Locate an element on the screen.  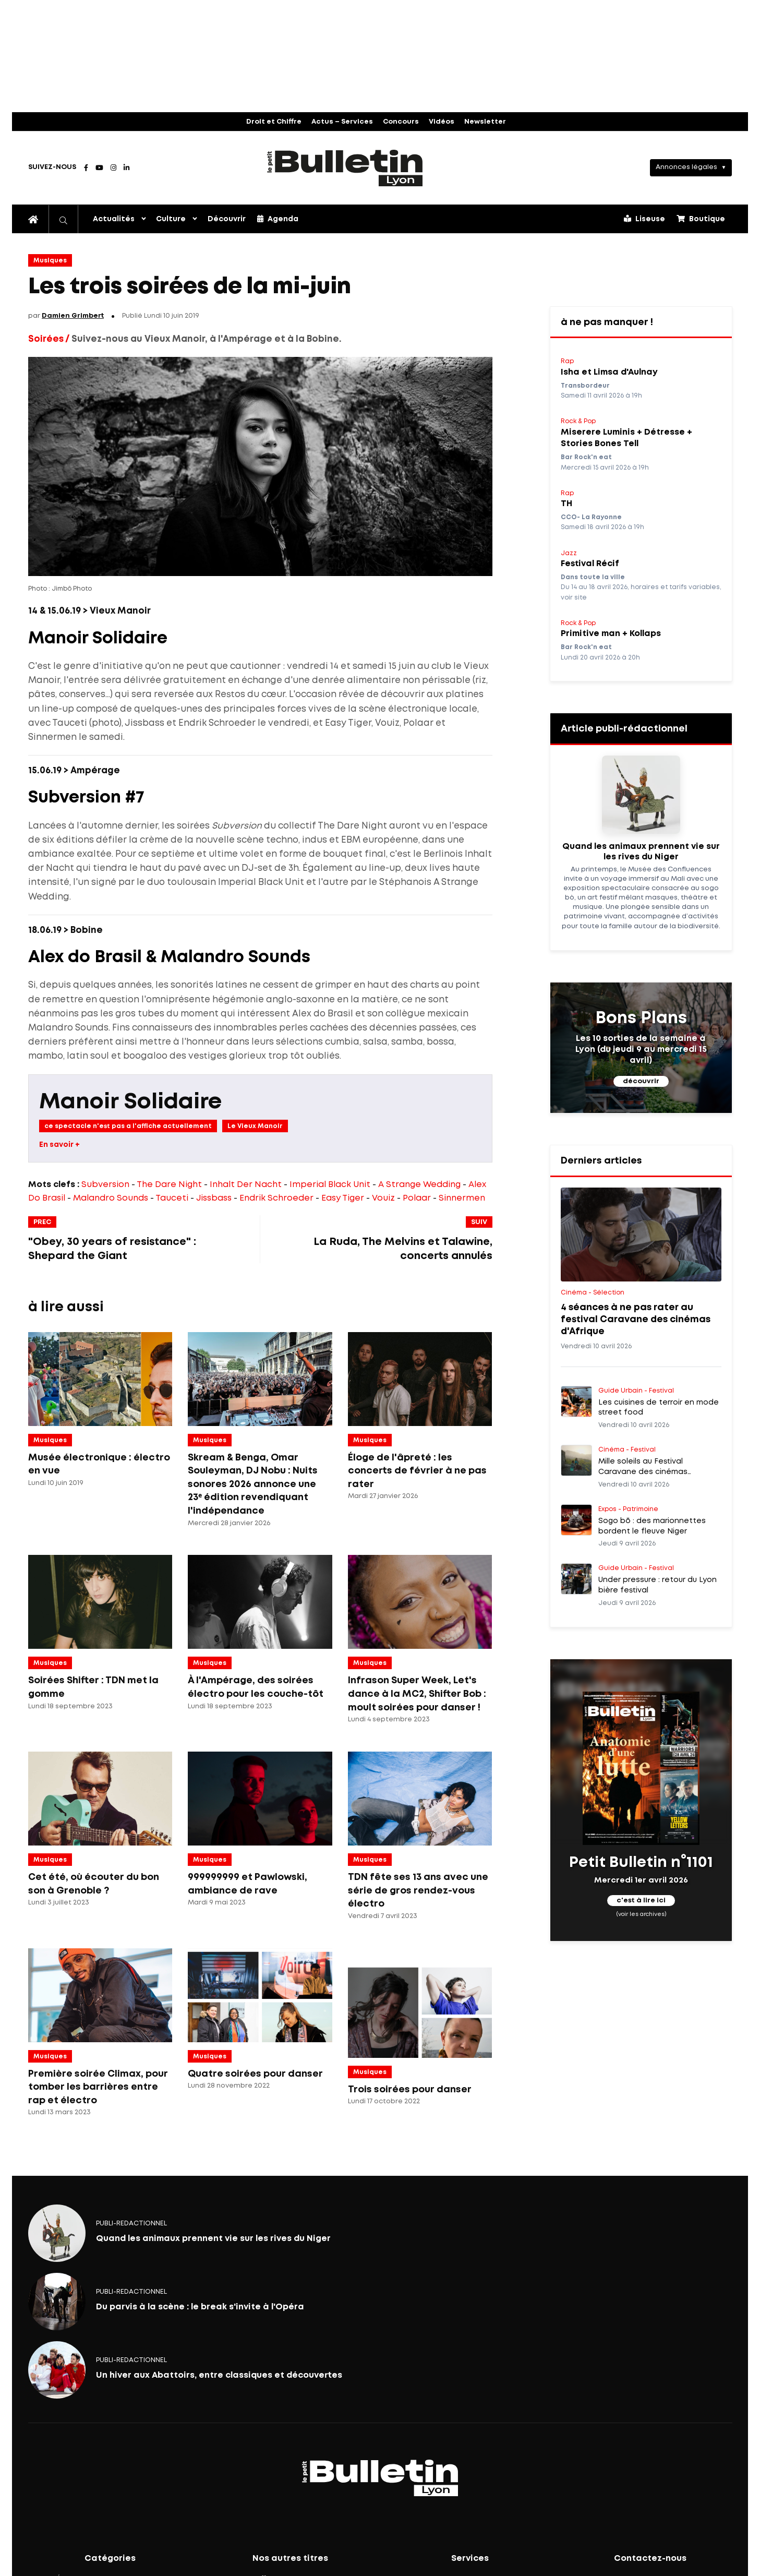
Annonces légales is located at coordinates (686, 167).